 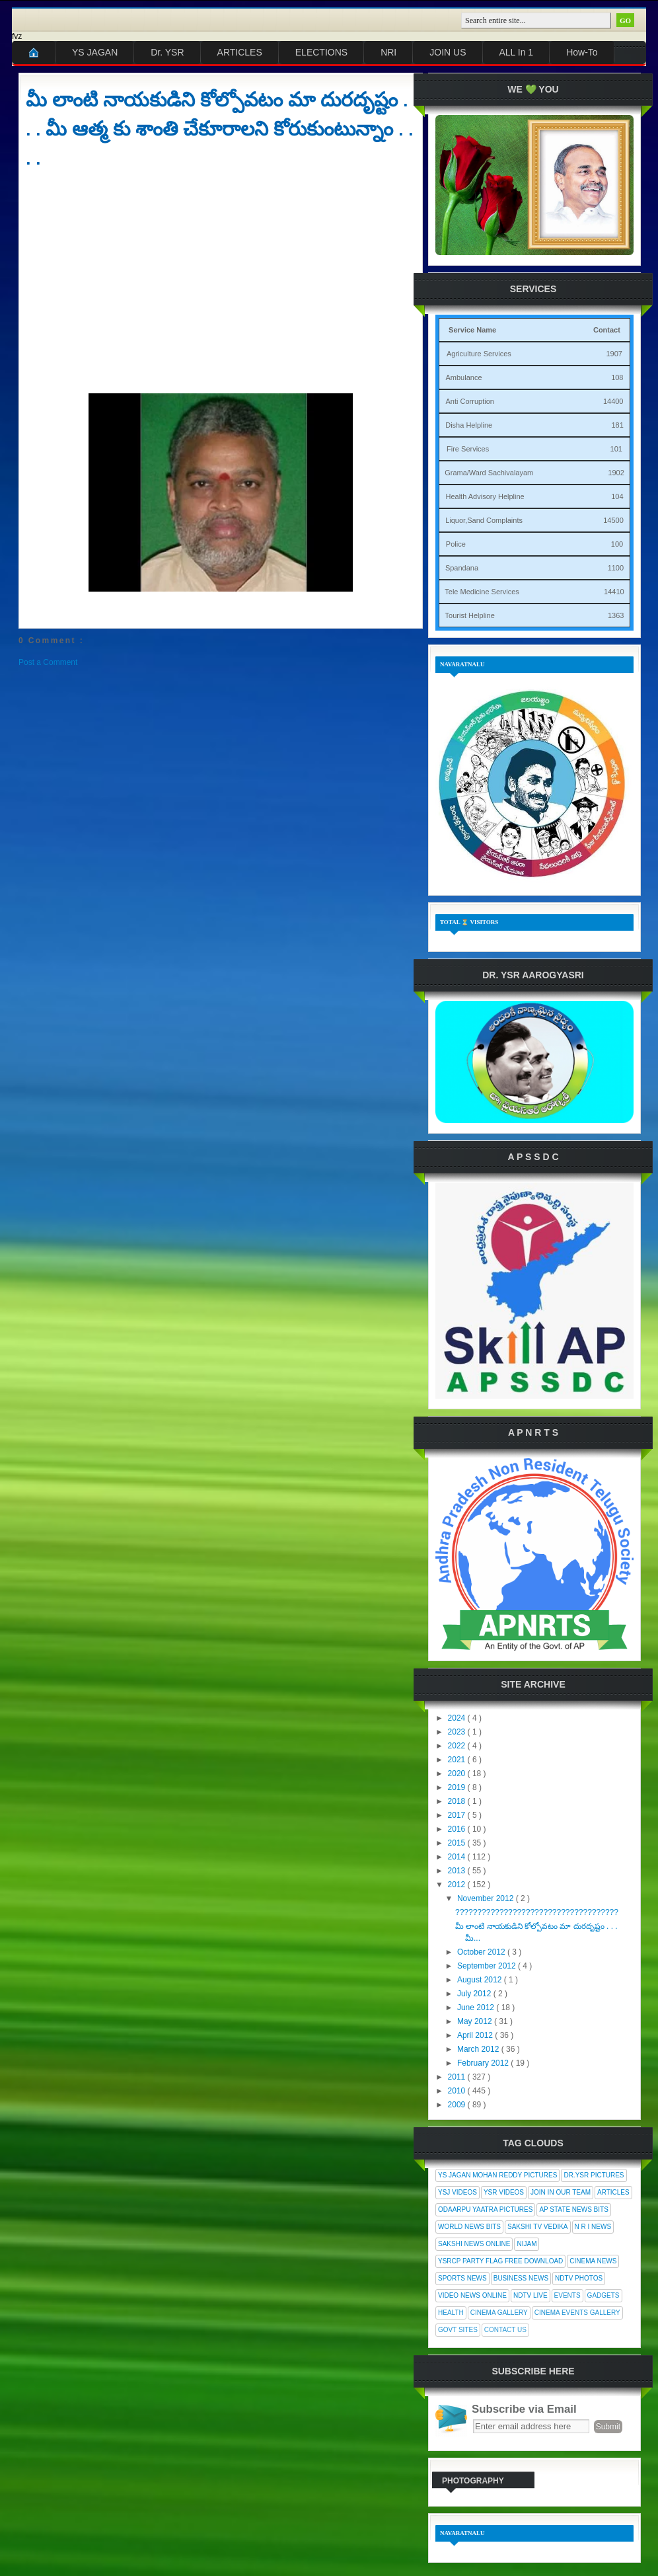 What do you see at coordinates (530, 2295) in the screenshot?
I see `NDTV Live` at bounding box center [530, 2295].